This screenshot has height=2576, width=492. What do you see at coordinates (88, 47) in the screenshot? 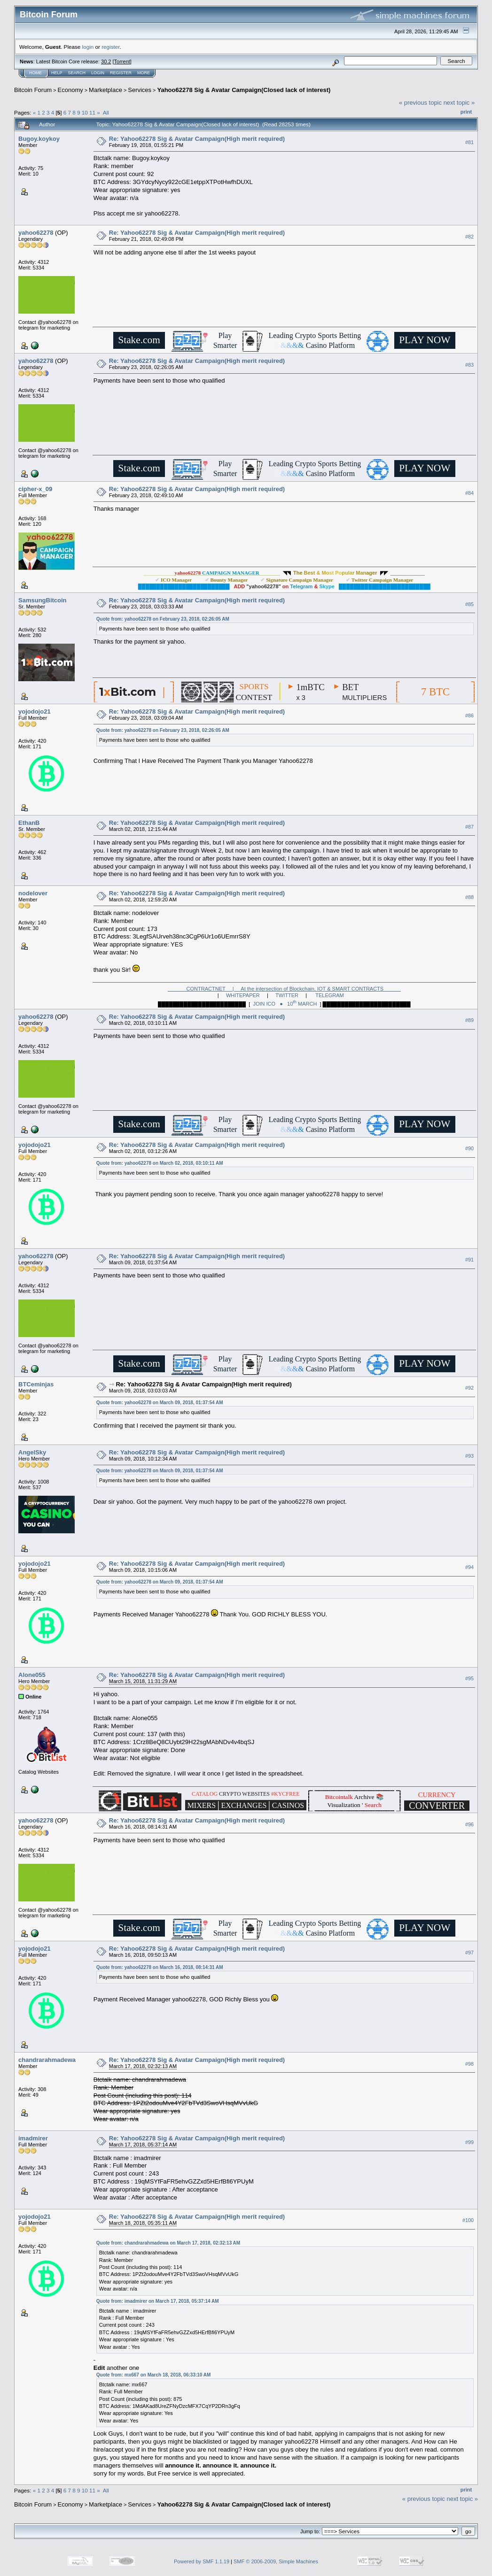
I see `login` at bounding box center [88, 47].